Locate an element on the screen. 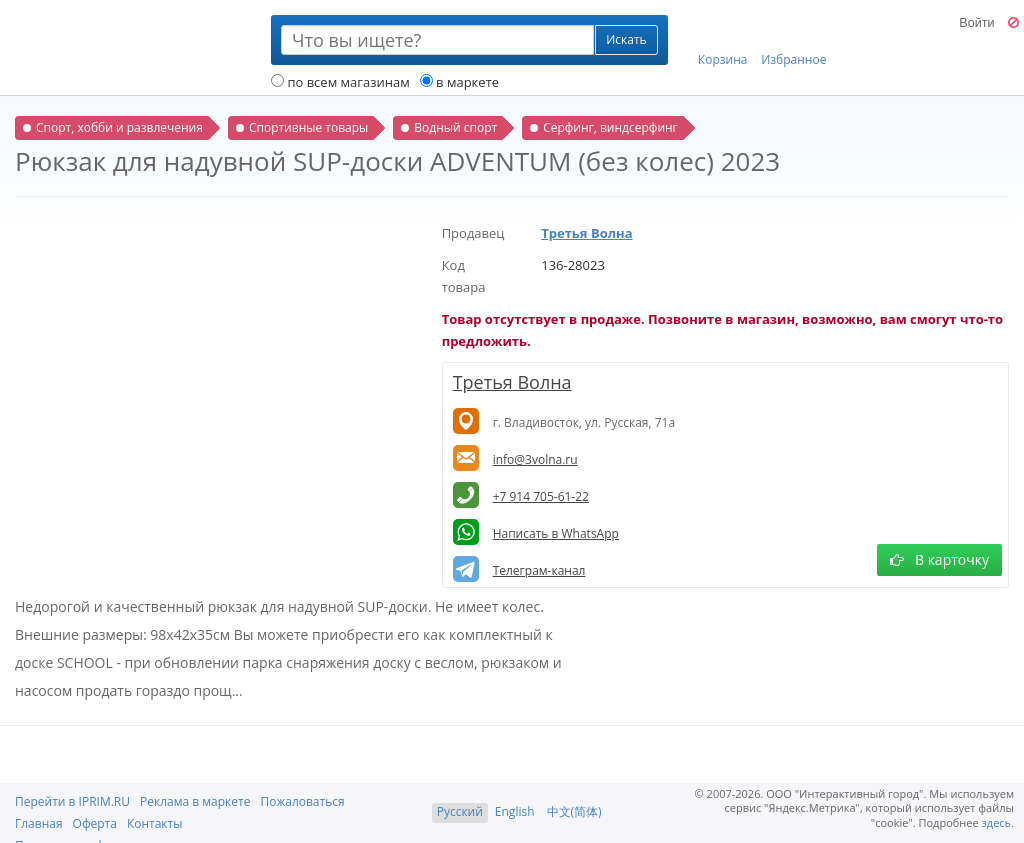 This screenshot has width=1024, height=843. здесь is located at coordinates (997, 822).